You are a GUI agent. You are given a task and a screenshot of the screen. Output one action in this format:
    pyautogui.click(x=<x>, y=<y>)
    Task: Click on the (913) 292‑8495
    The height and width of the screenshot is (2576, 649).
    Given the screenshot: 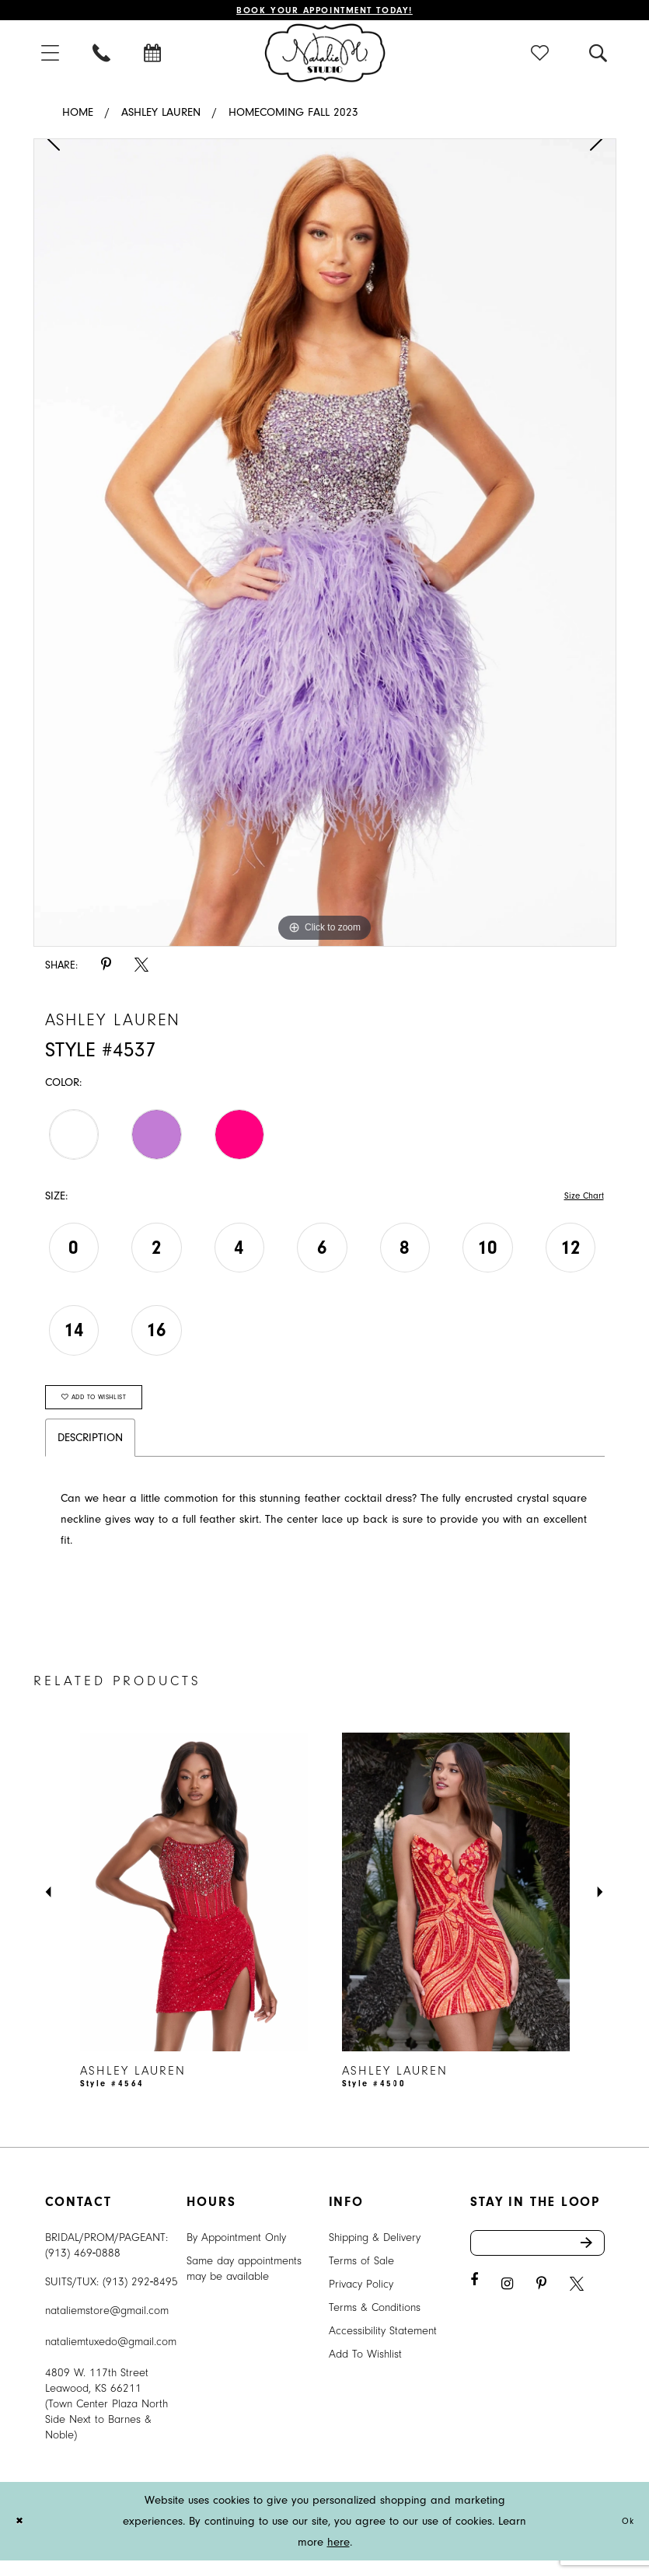 What is the action you would take?
    pyautogui.click(x=141, y=2297)
    